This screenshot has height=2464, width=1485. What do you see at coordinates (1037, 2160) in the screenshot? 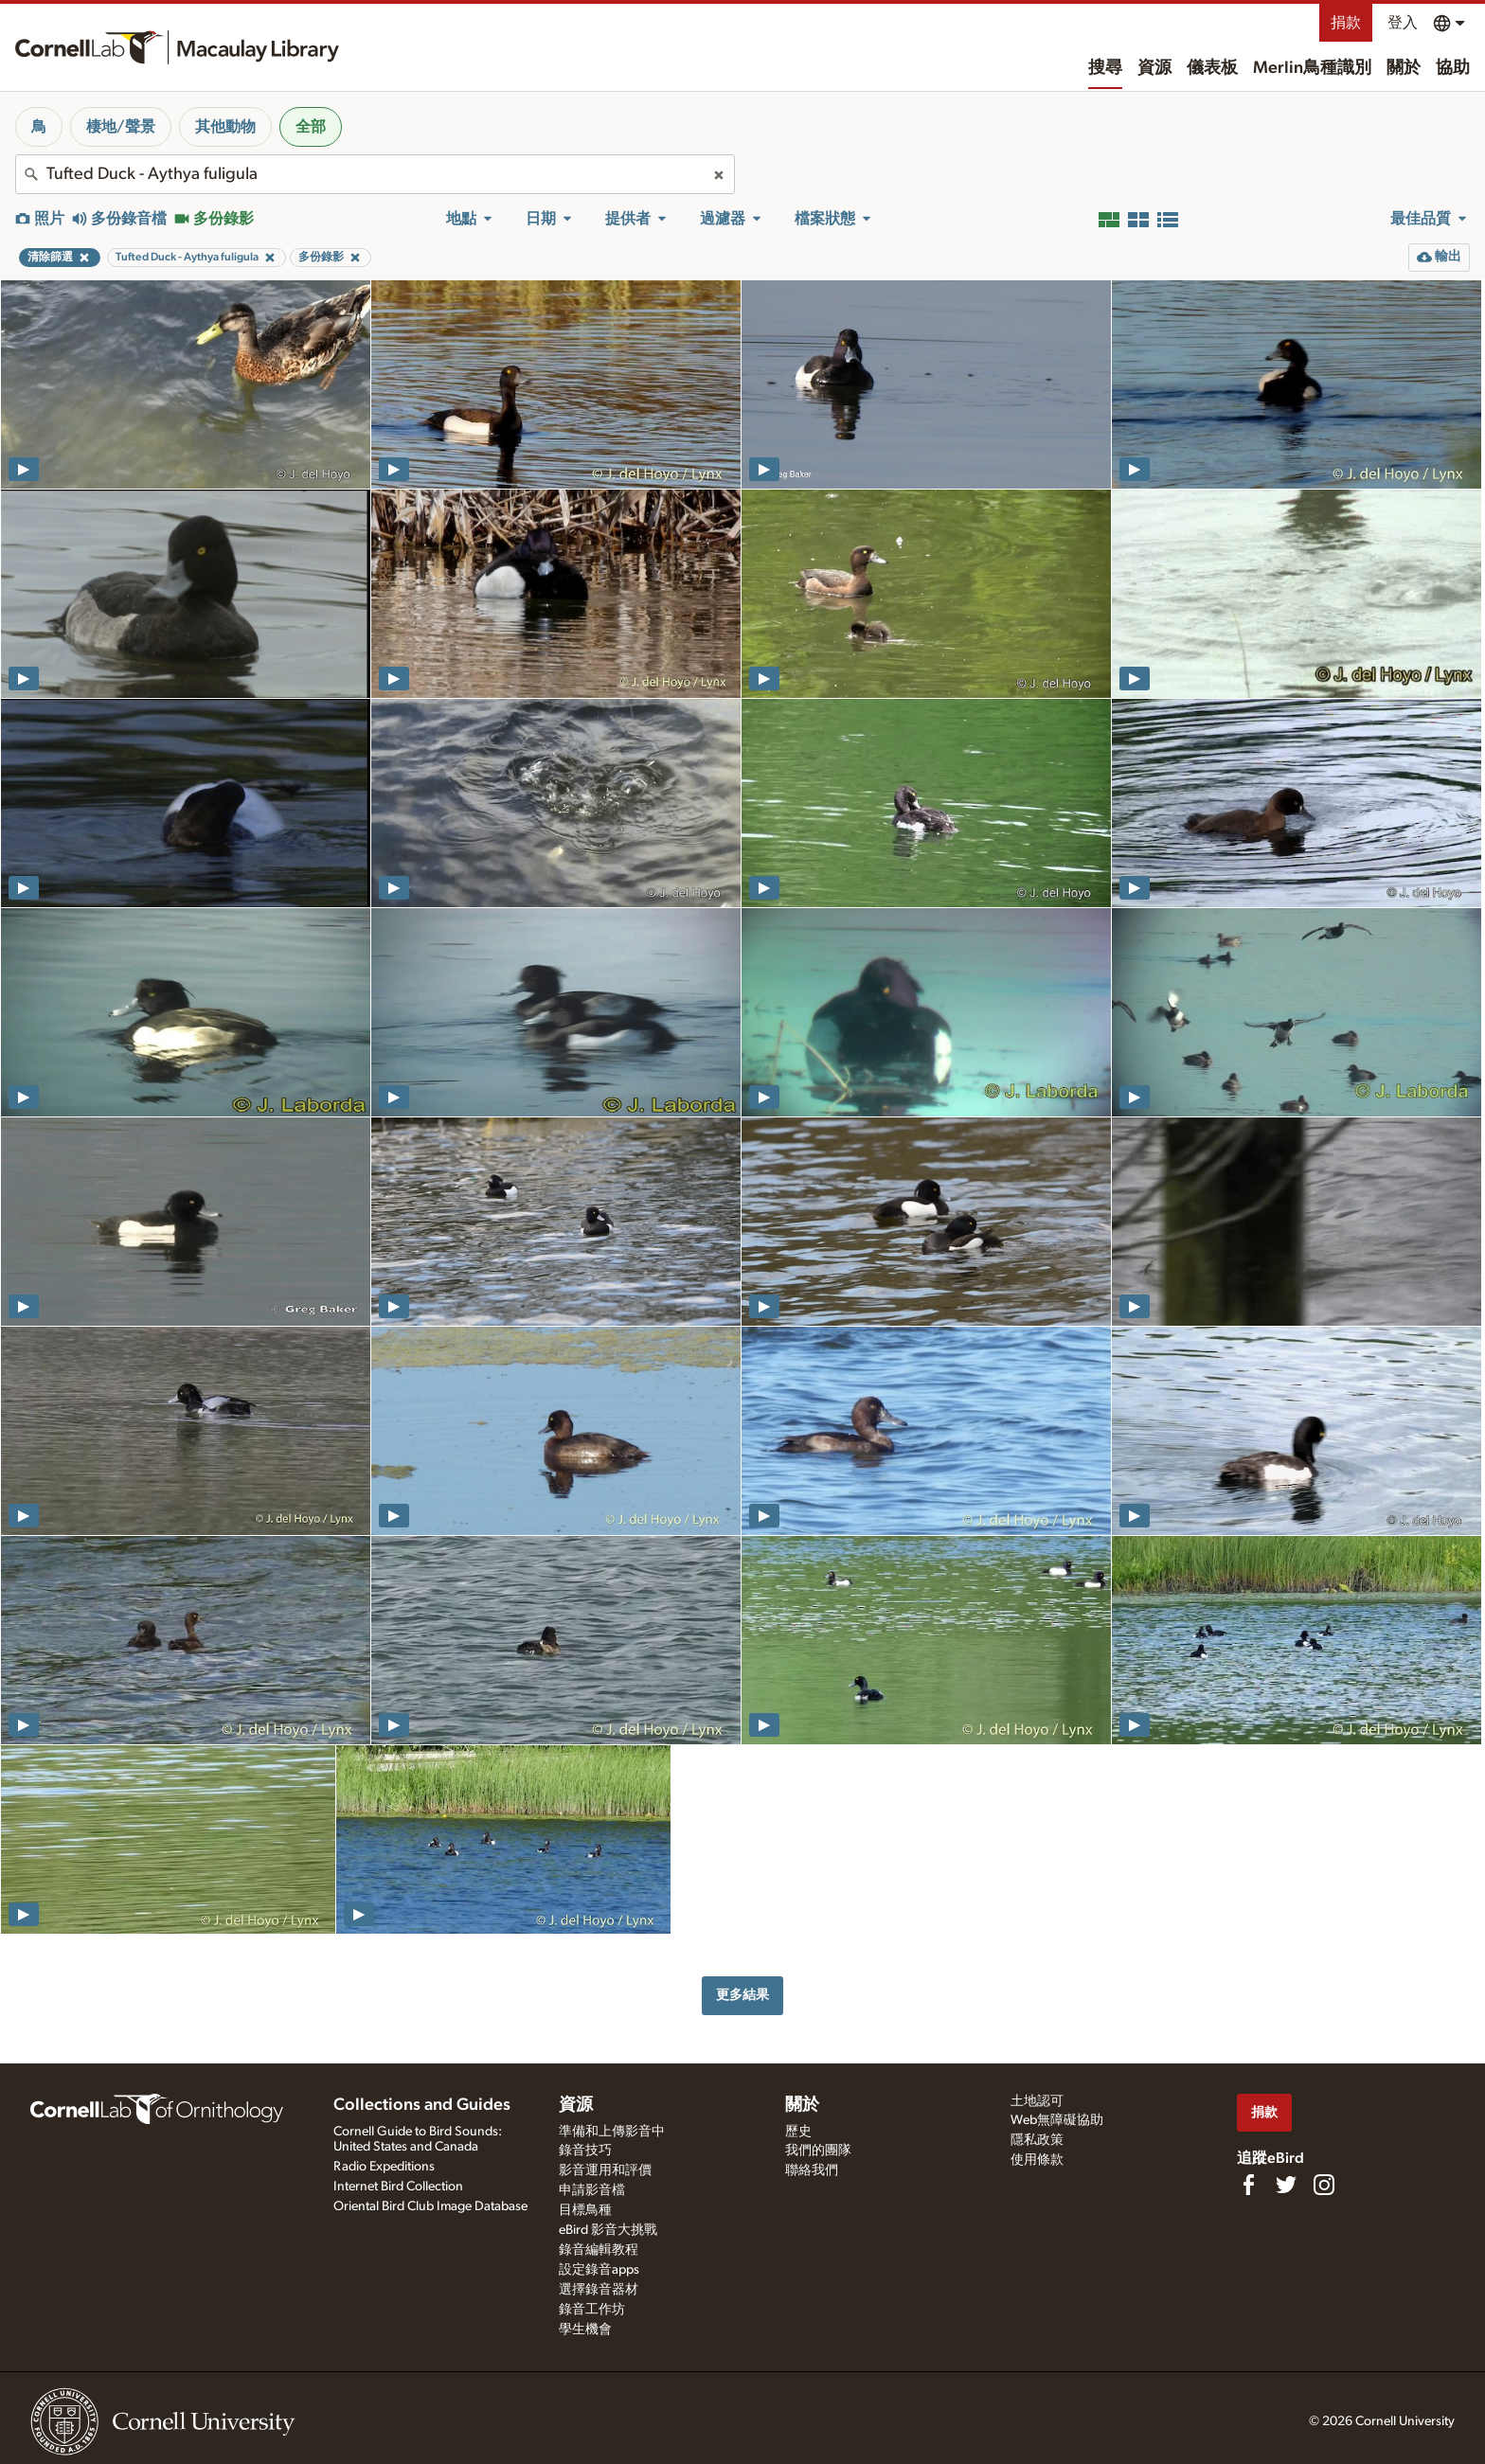
I see `使用條款` at bounding box center [1037, 2160].